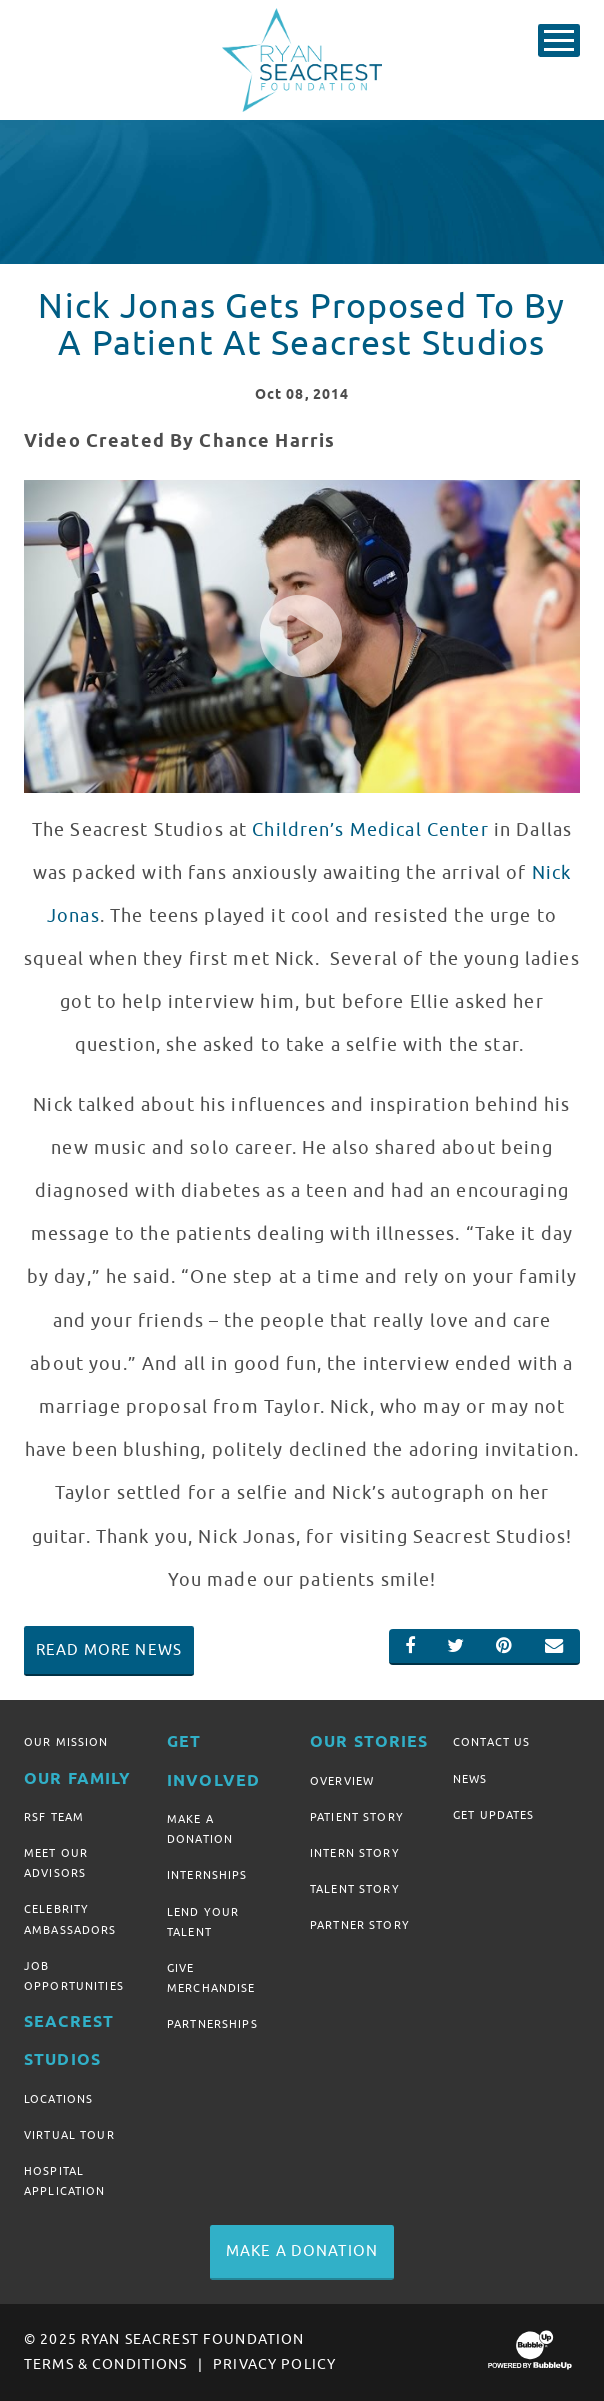  What do you see at coordinates (207, 1875) in the screenshot?
I see `Internships` at bounding box center [207, 1875].